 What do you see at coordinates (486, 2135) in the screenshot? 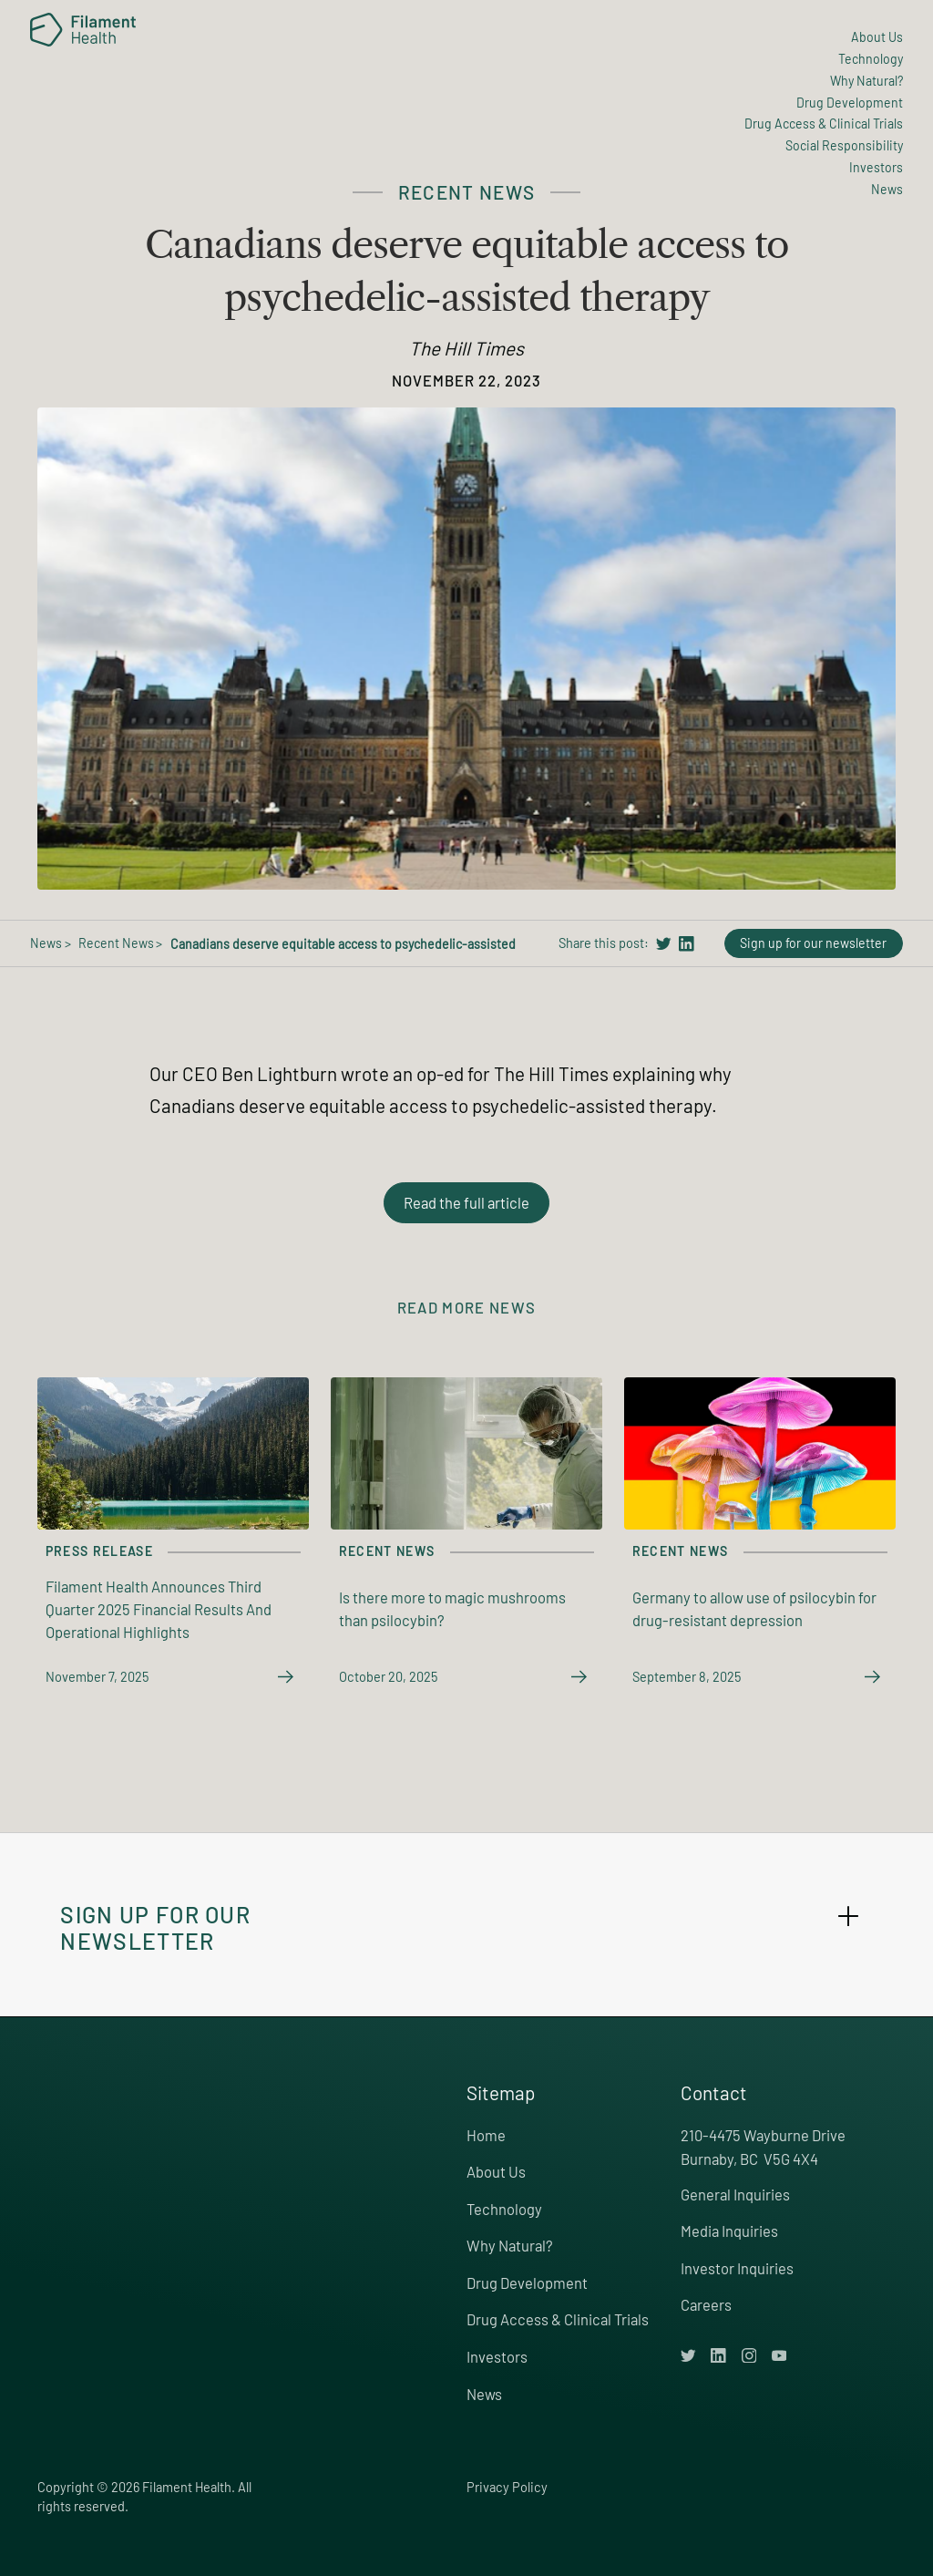
I see `Home` at bounding box center [486, 2135].